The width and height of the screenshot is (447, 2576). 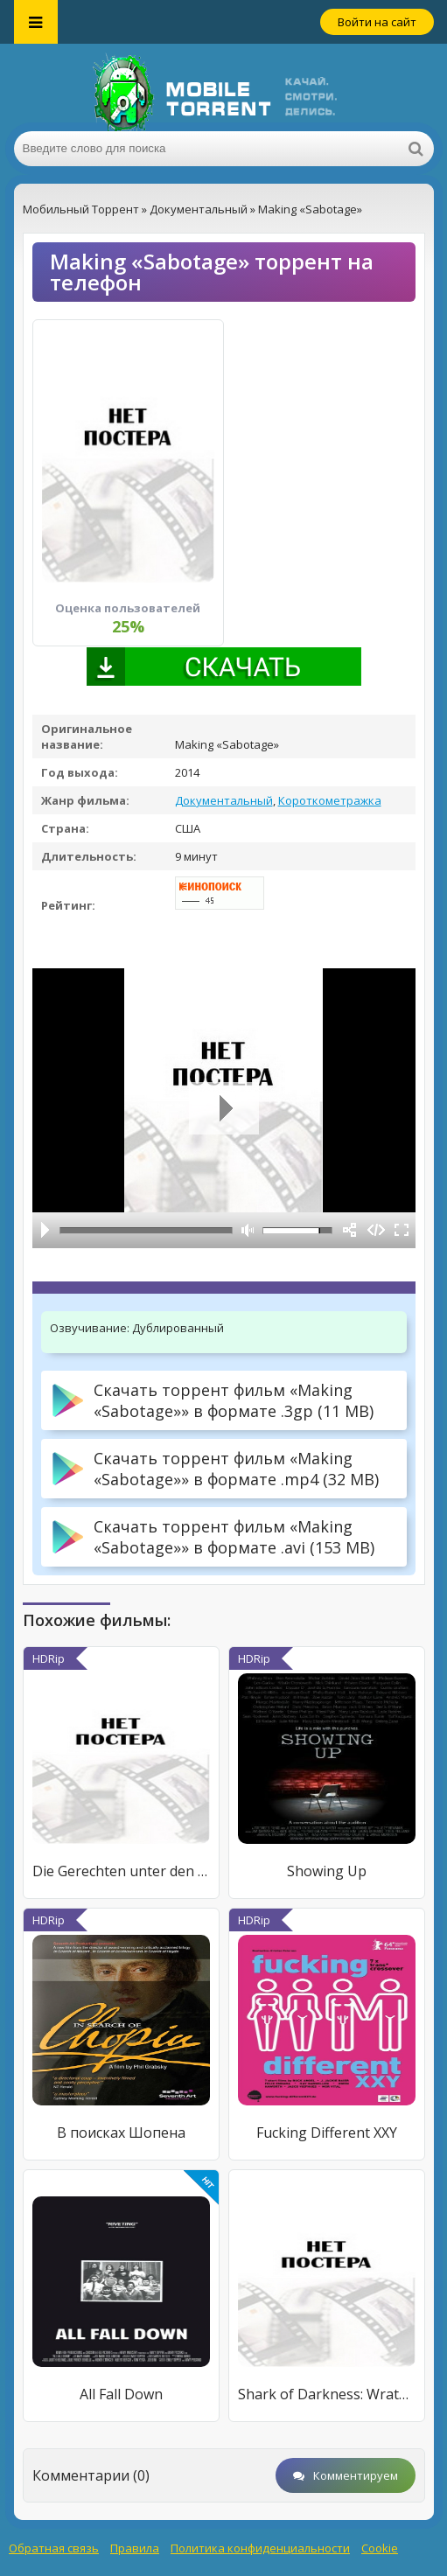 What do you see at coordinates (379, 2548) in the screenshot?
I see `Cookie` at bounding box center [379, 2548].